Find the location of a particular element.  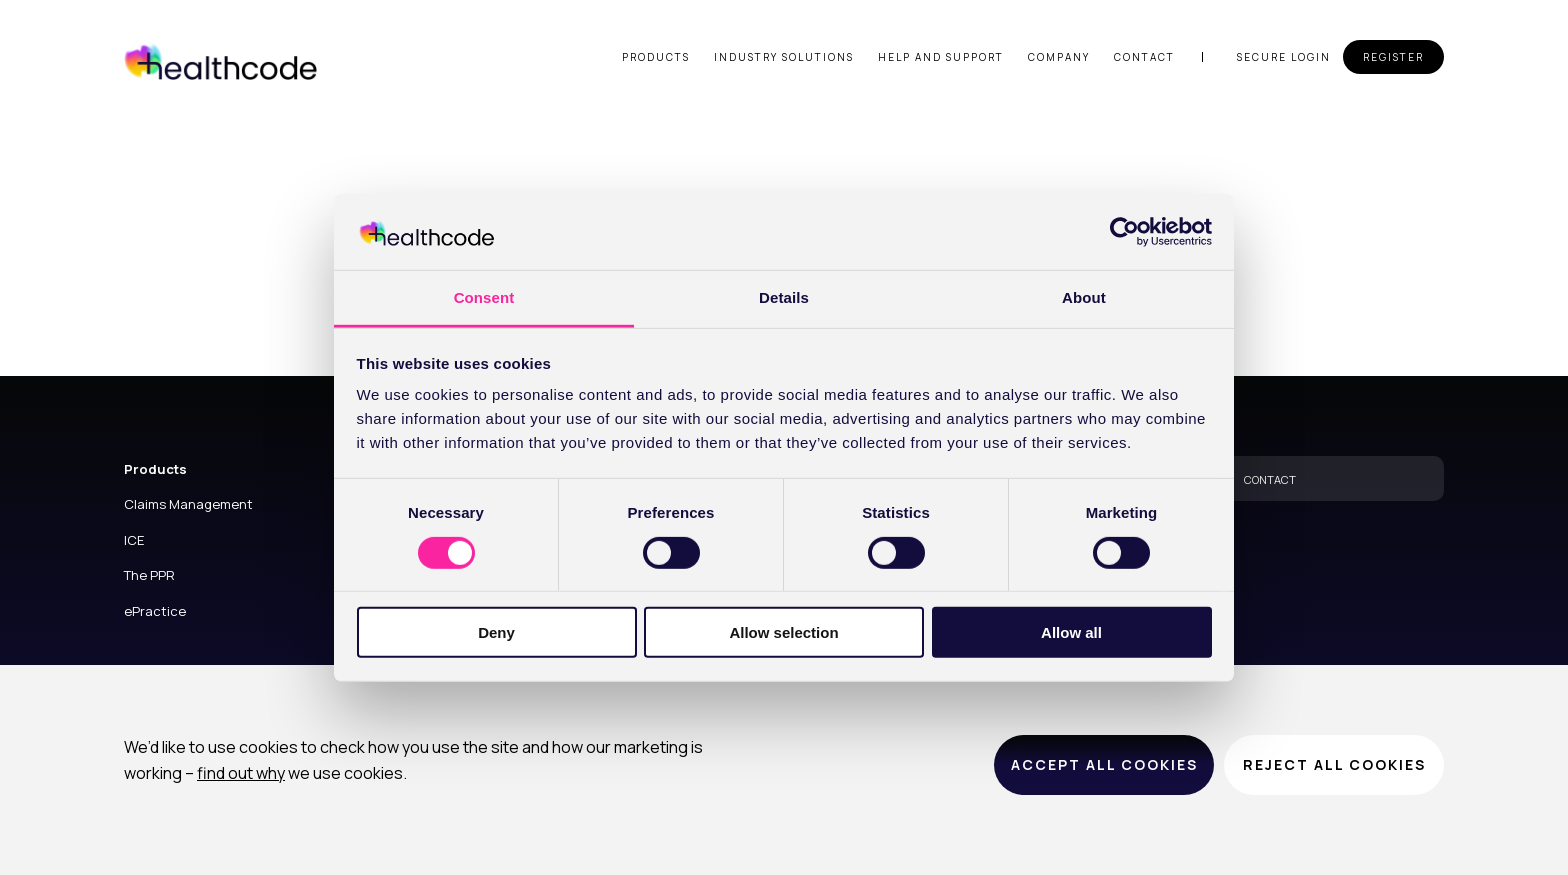

Help and support is located at coordinates (941, 57).